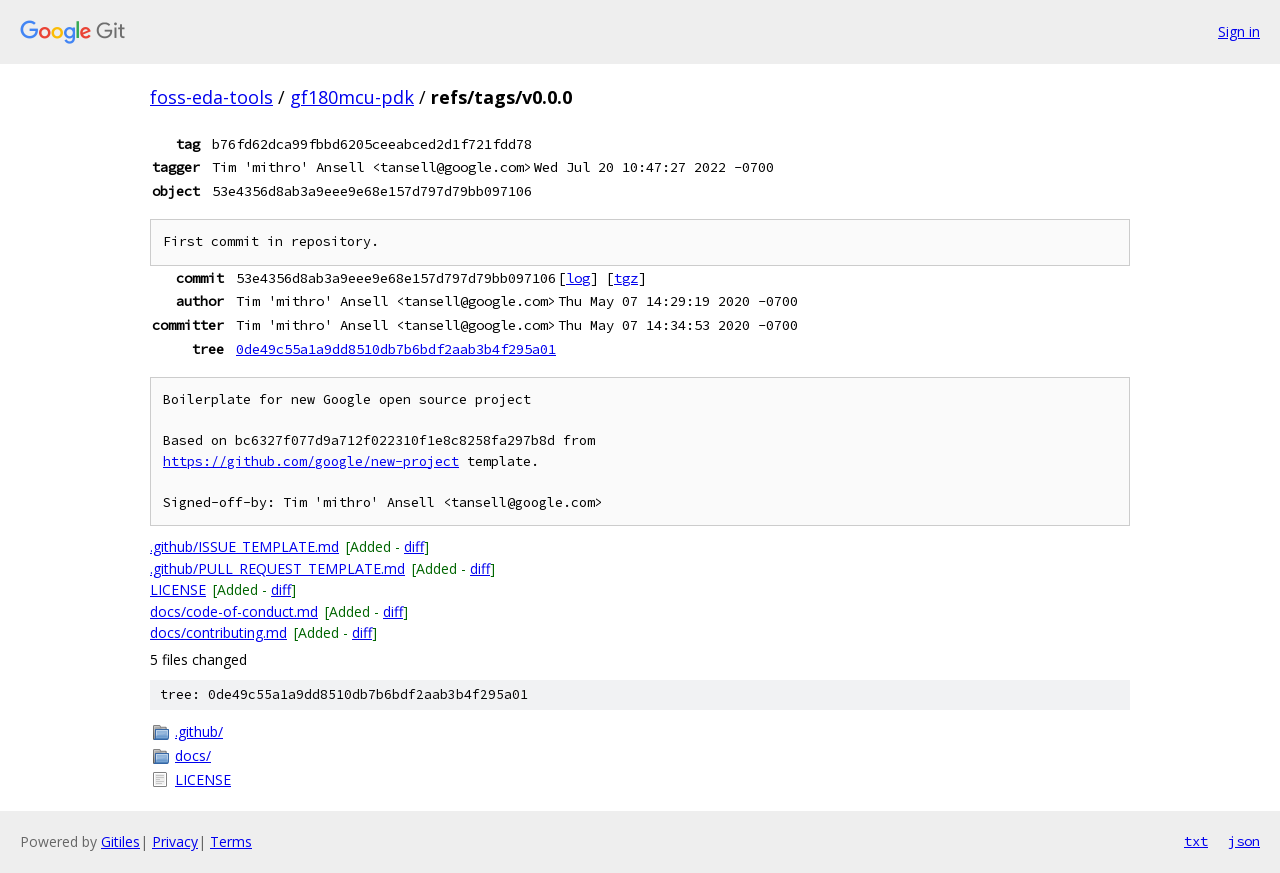 This screenshot has height=873, width=1280. I want to click on 0de49c55a1a9dd8510db7b6bdf2aab3b4f295a01, so click(396, 349).